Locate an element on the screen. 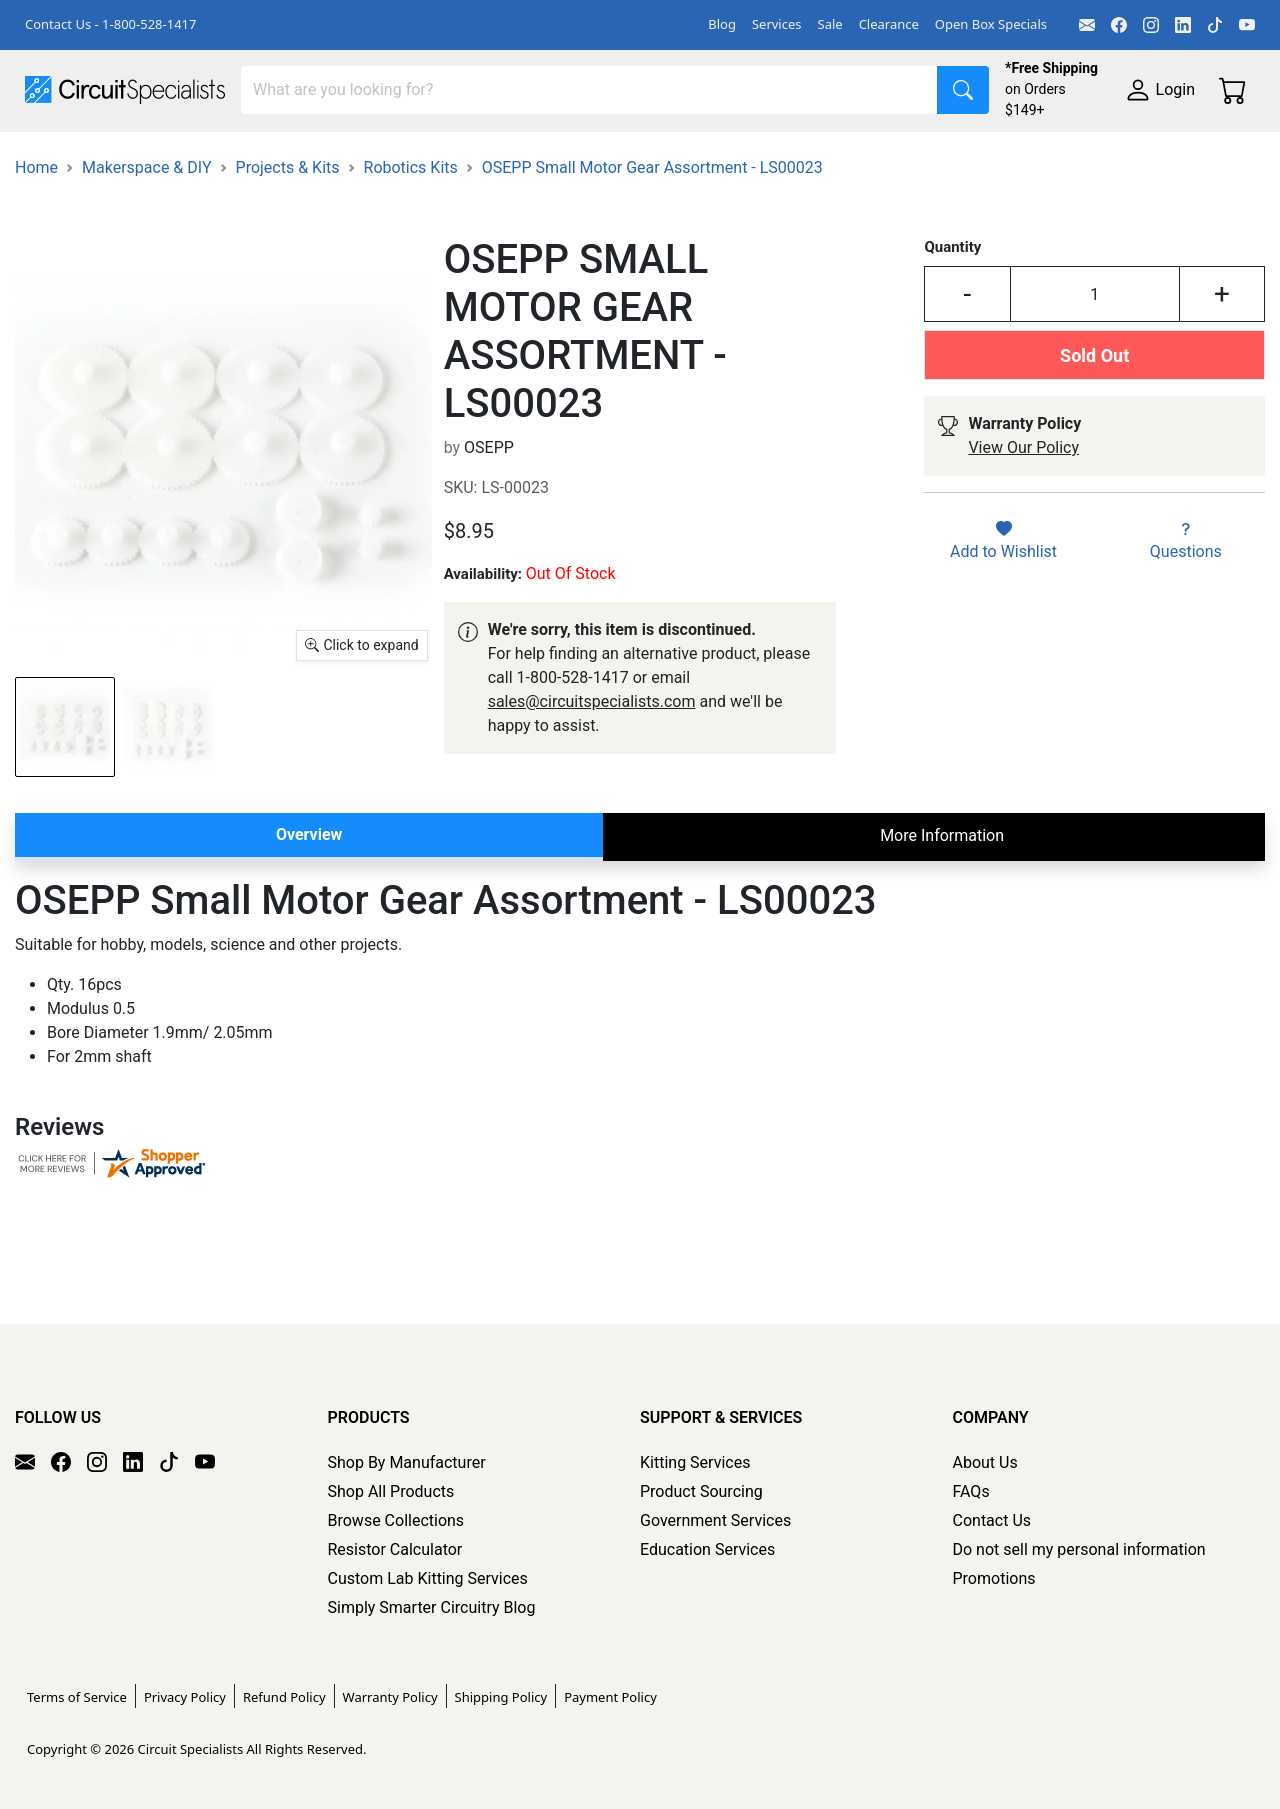 The height and width of the screenshot is (1809, 1280). Education Services is located at coordinates (707, 1549).